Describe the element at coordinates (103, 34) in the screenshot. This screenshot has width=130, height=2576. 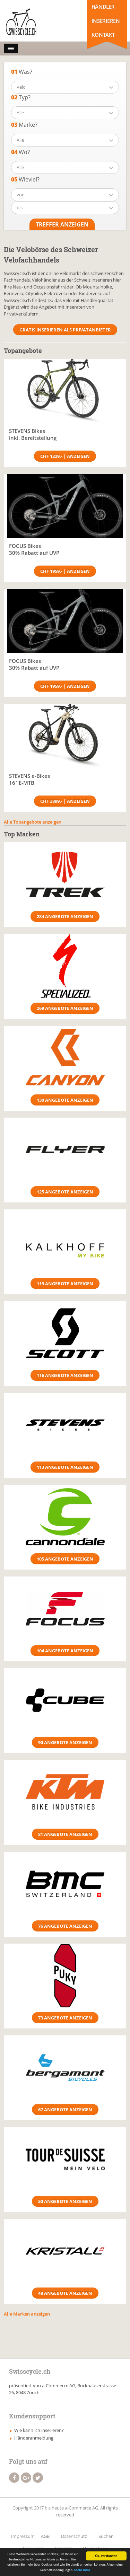
I see `Kontakt` at that location.